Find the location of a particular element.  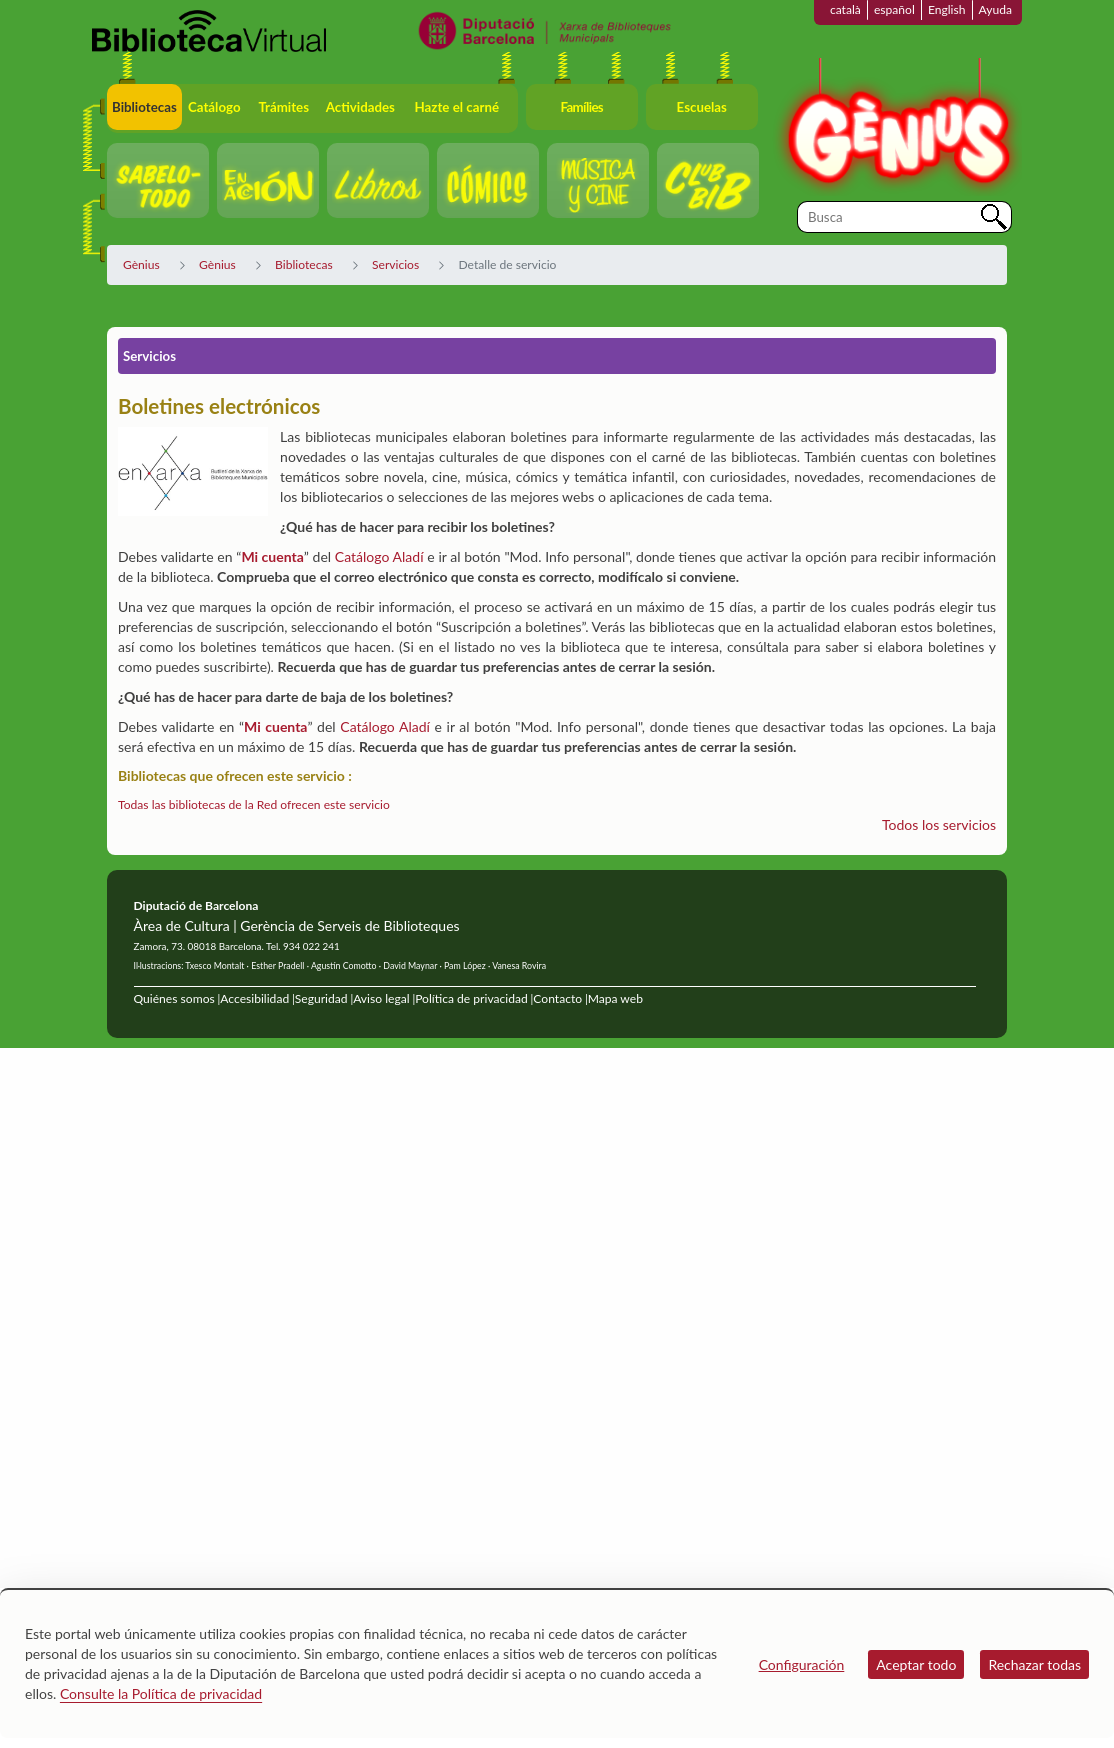

English is located at coordinates (947, 9).